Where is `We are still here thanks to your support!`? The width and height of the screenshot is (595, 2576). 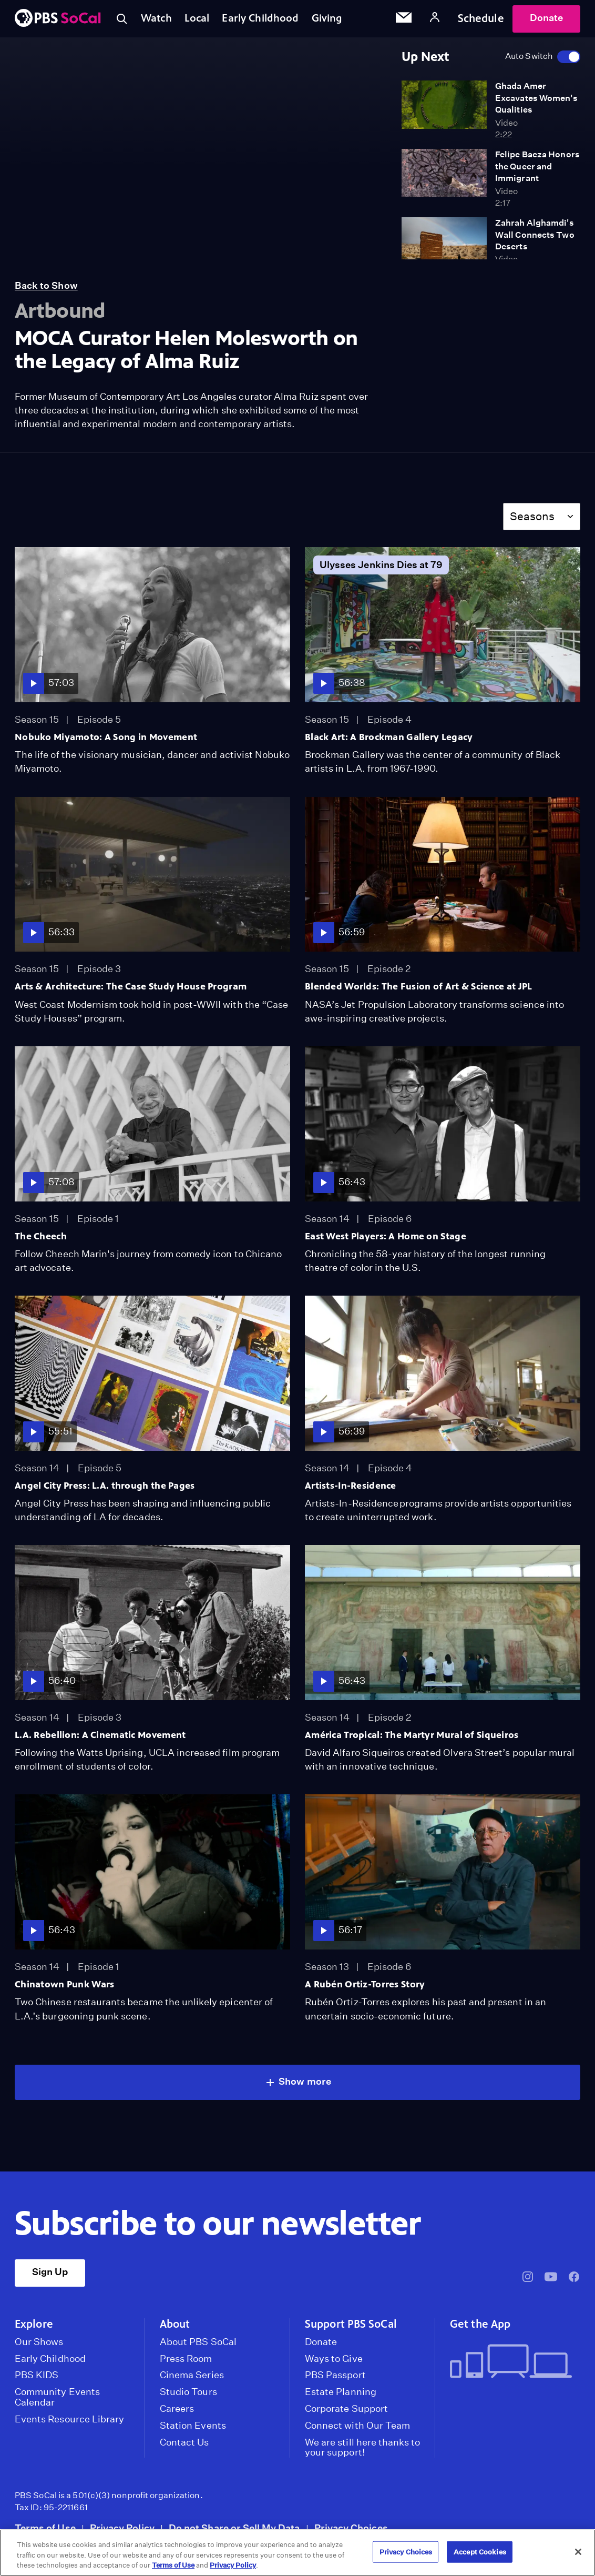 We are still here thanks to your support! is located at coordinates (362, 2447).